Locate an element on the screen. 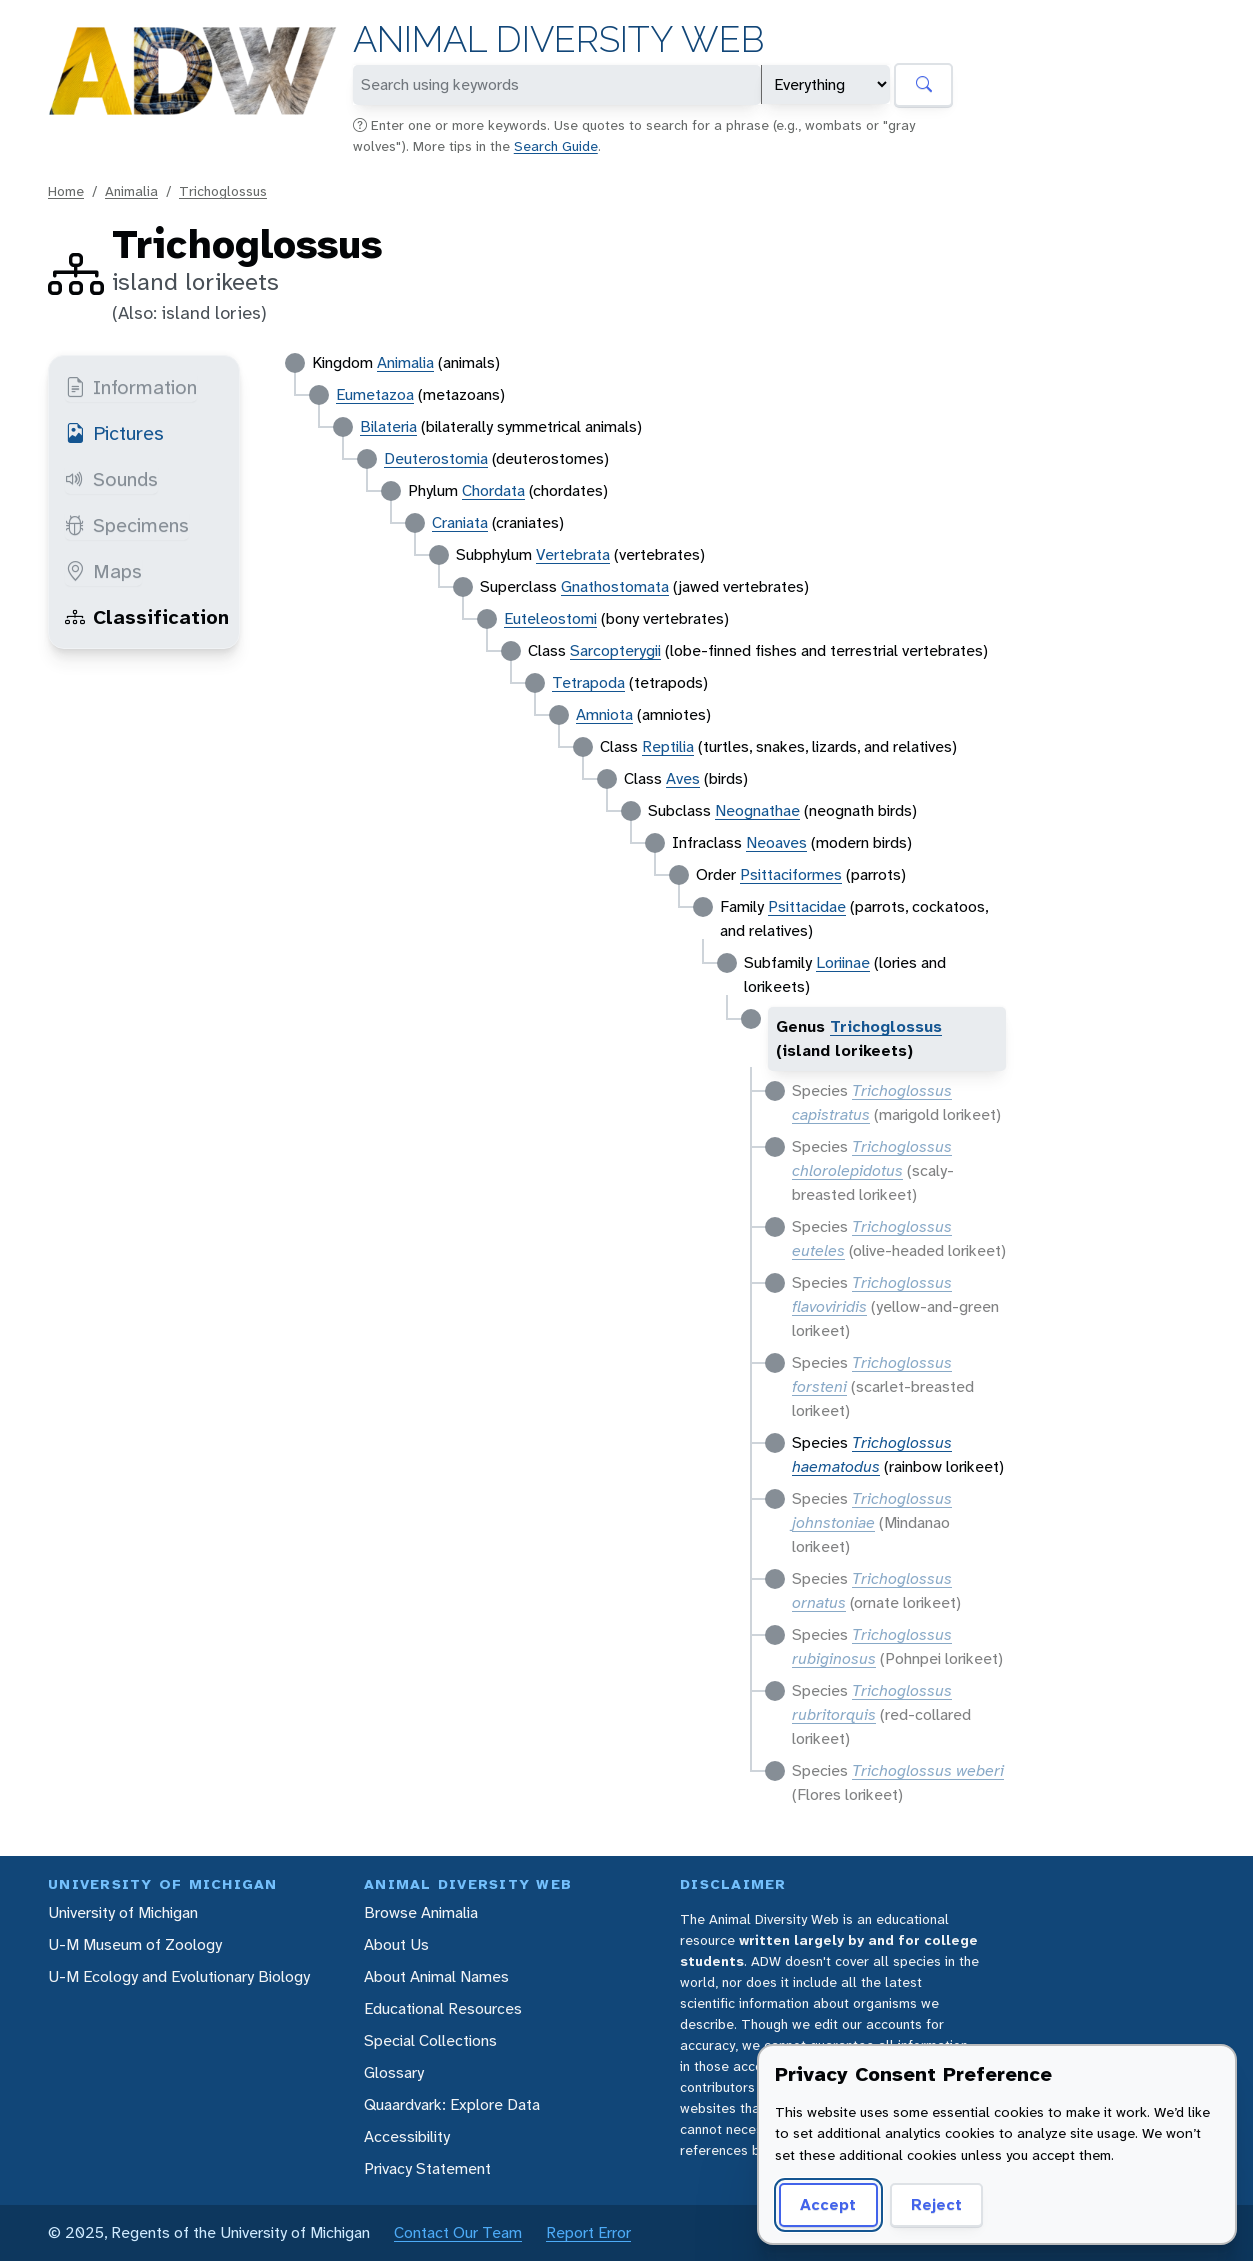 The height and width of the screenshot is (2261, 1253). Reptilia is located at coordinates (668, 746).